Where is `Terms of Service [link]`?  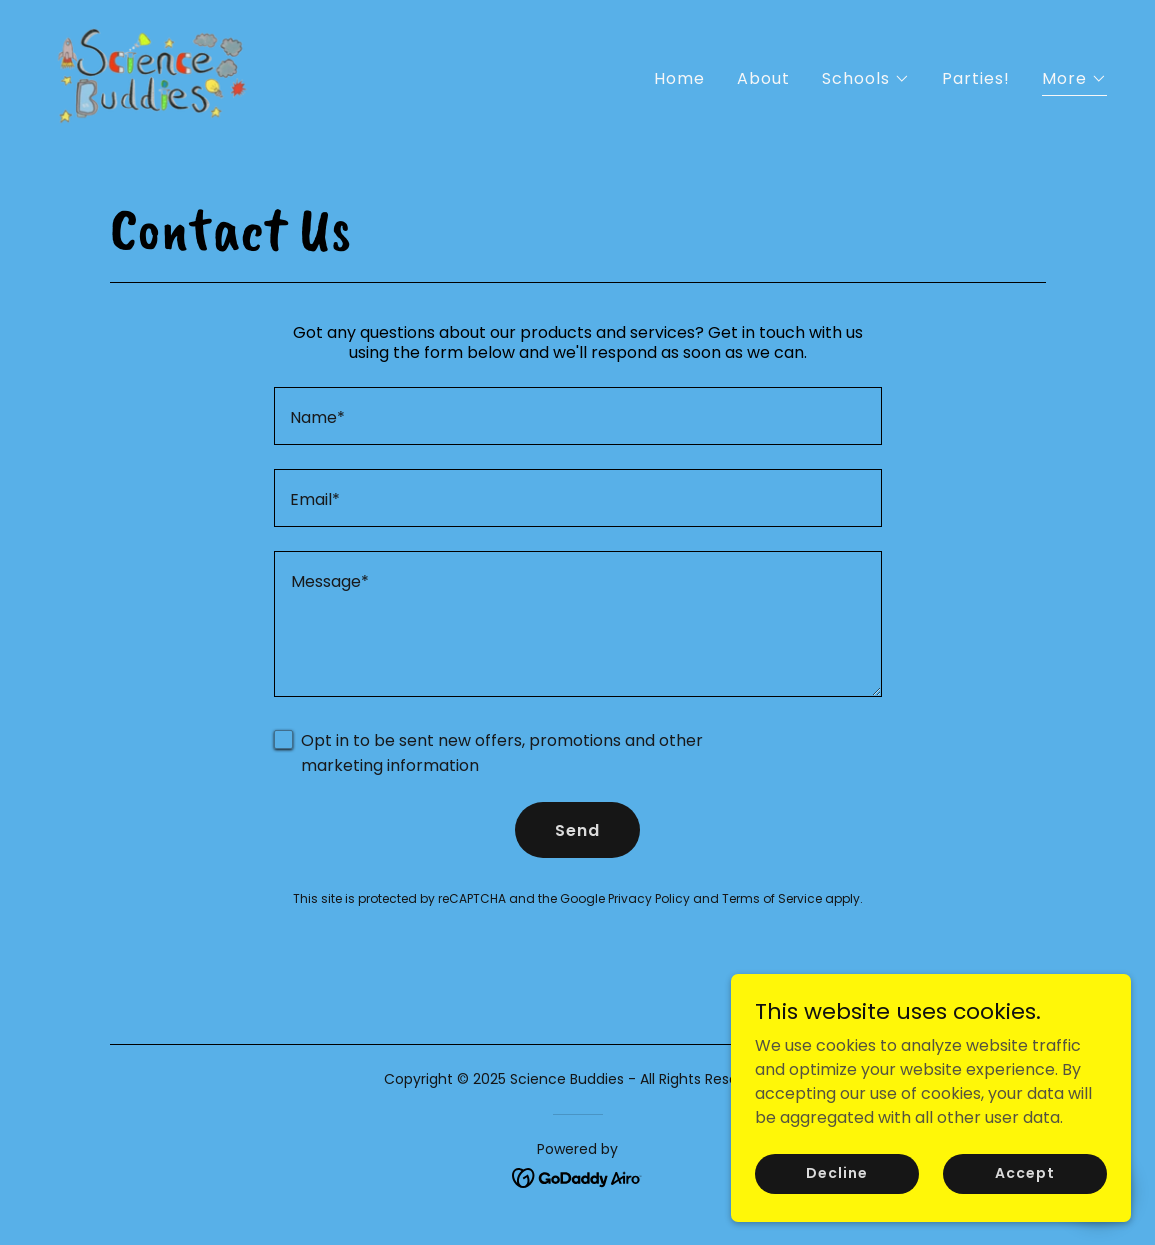 Terms of Service [link] is located at coordinates (772, 898).